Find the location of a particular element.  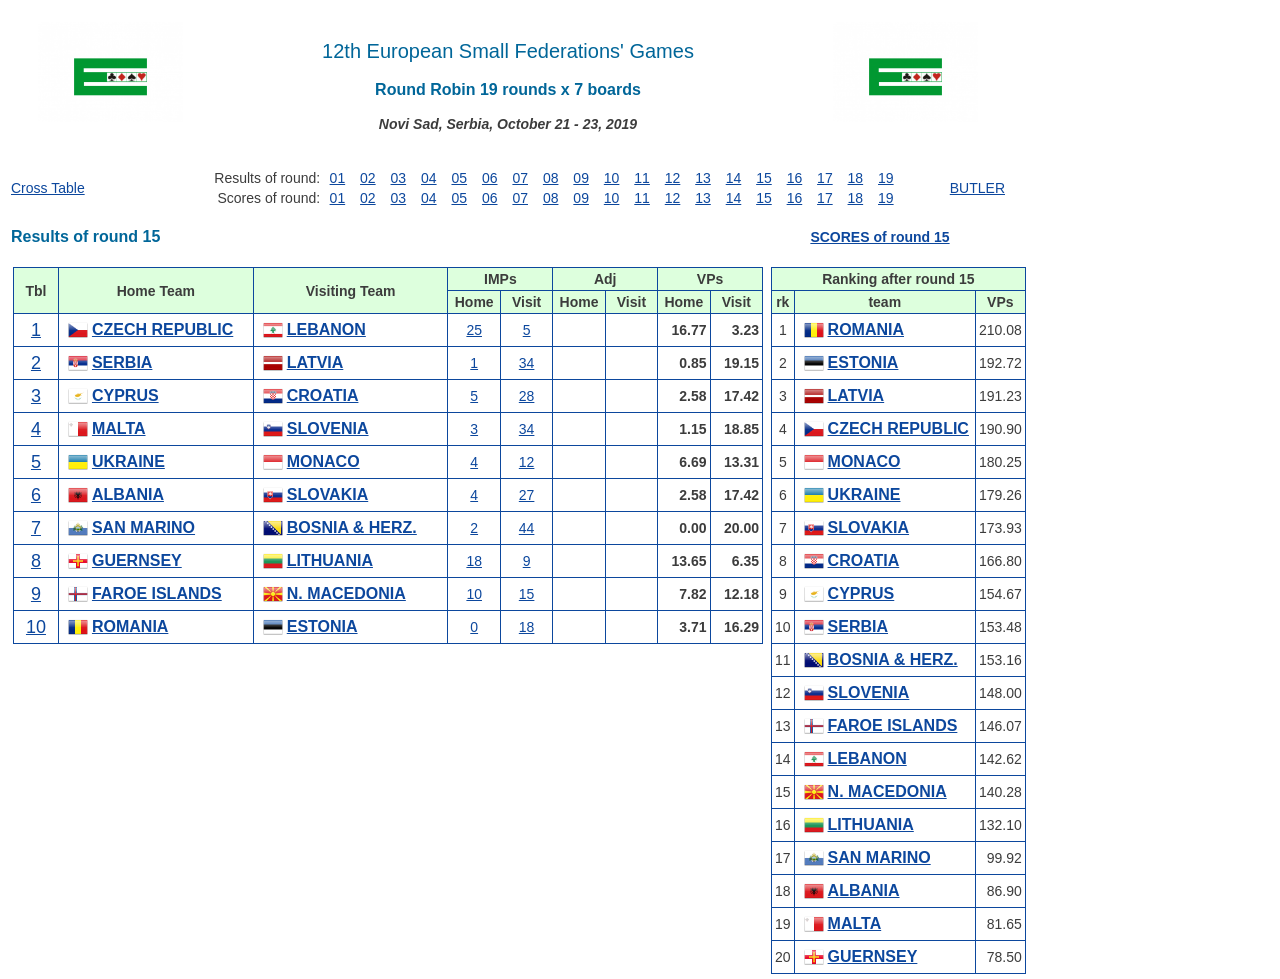

02 is located at coordinates (368, 178).